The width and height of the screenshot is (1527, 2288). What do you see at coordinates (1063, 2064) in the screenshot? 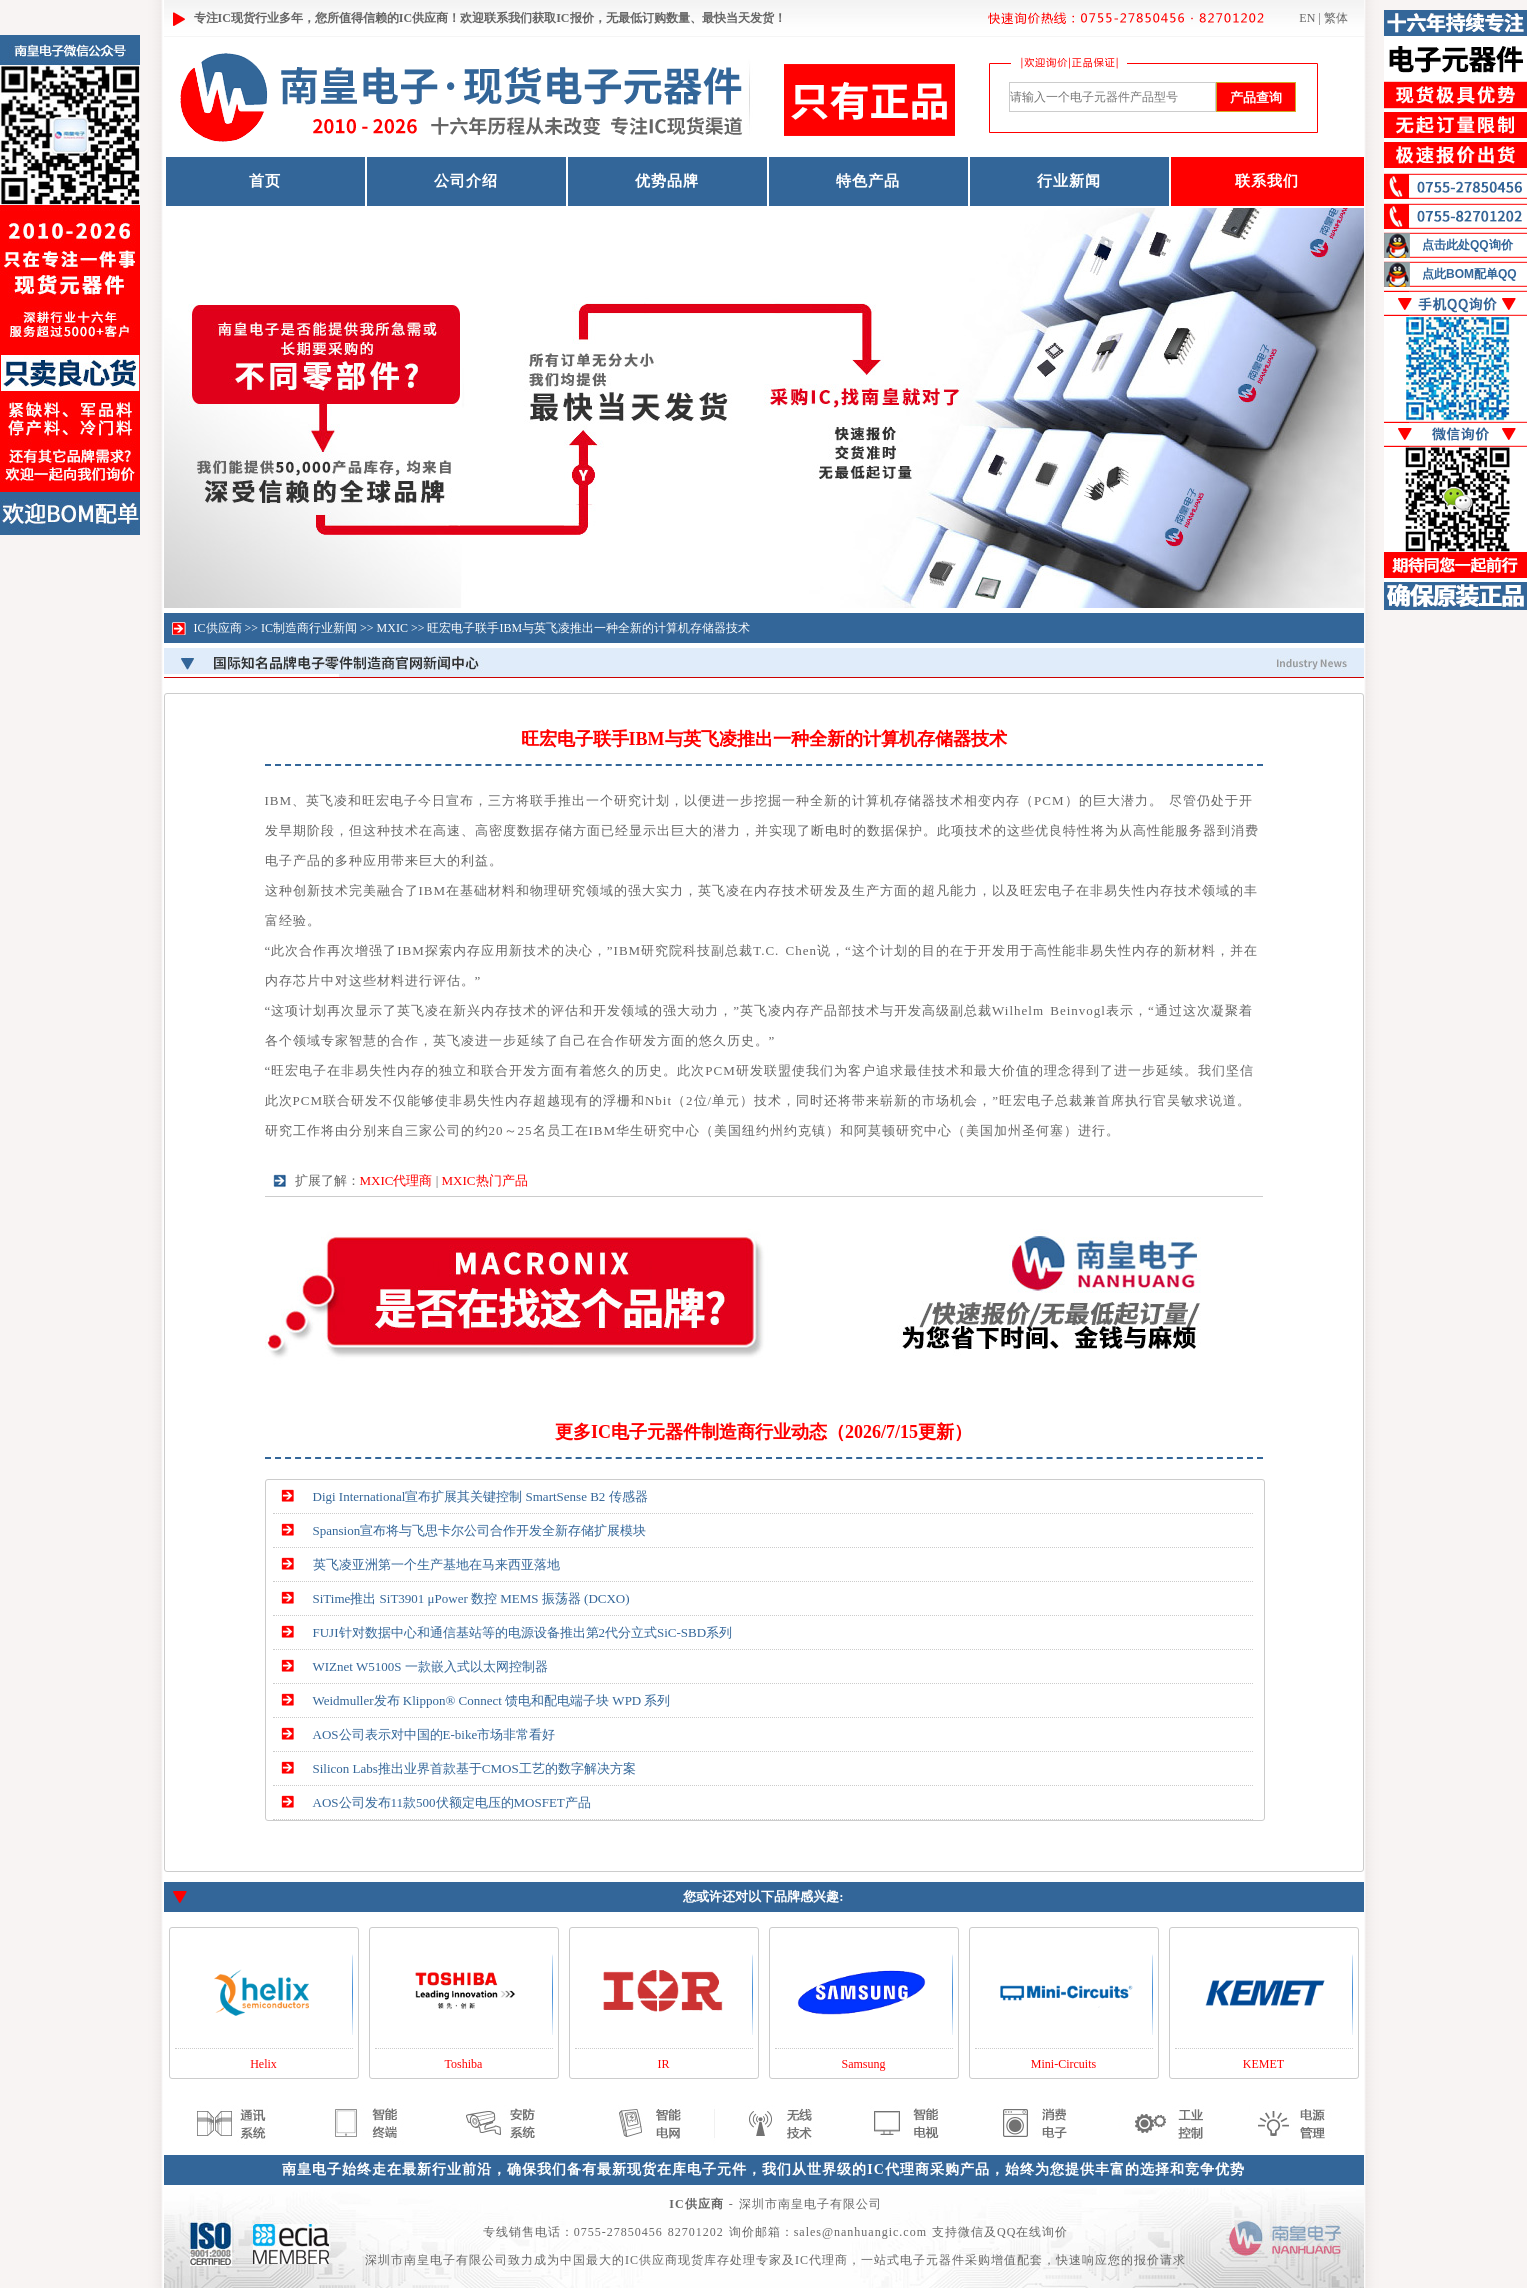
I see `Mini-Circuits` at bounding box center [1063, 2064].